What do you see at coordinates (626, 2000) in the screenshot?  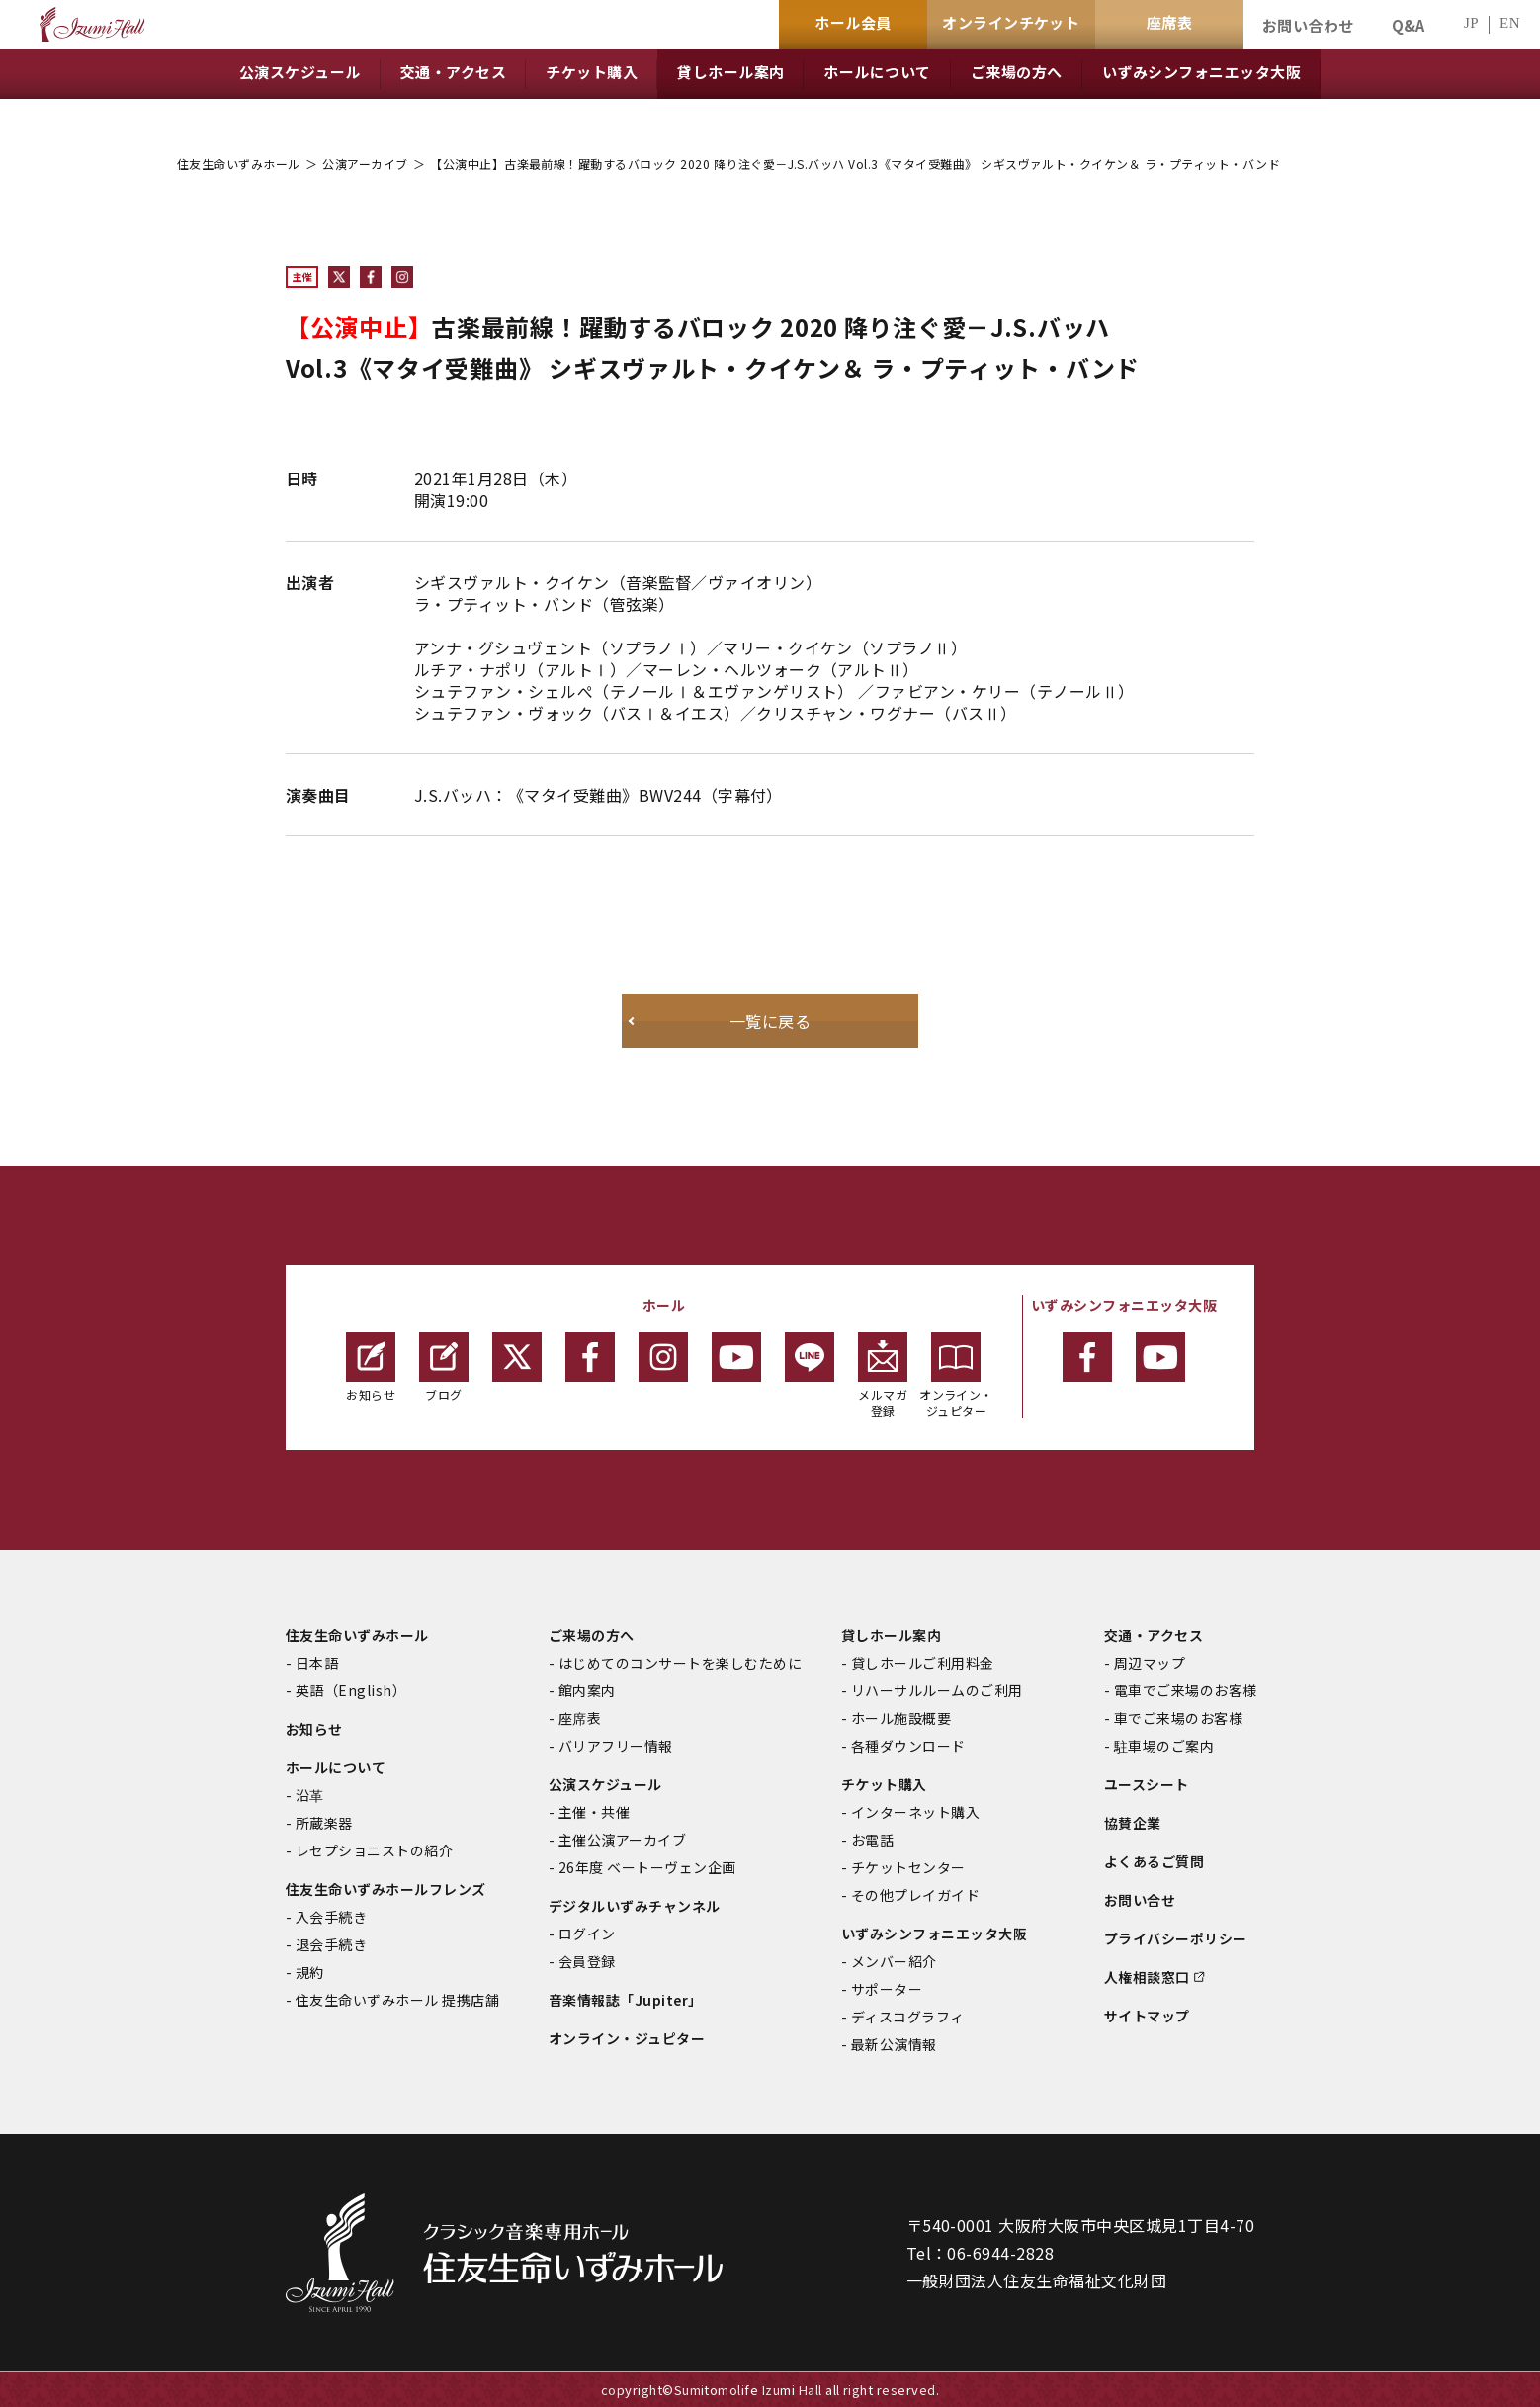 I see `音楽情報誌「Jupiter」` at bounding box center [626, 2000].